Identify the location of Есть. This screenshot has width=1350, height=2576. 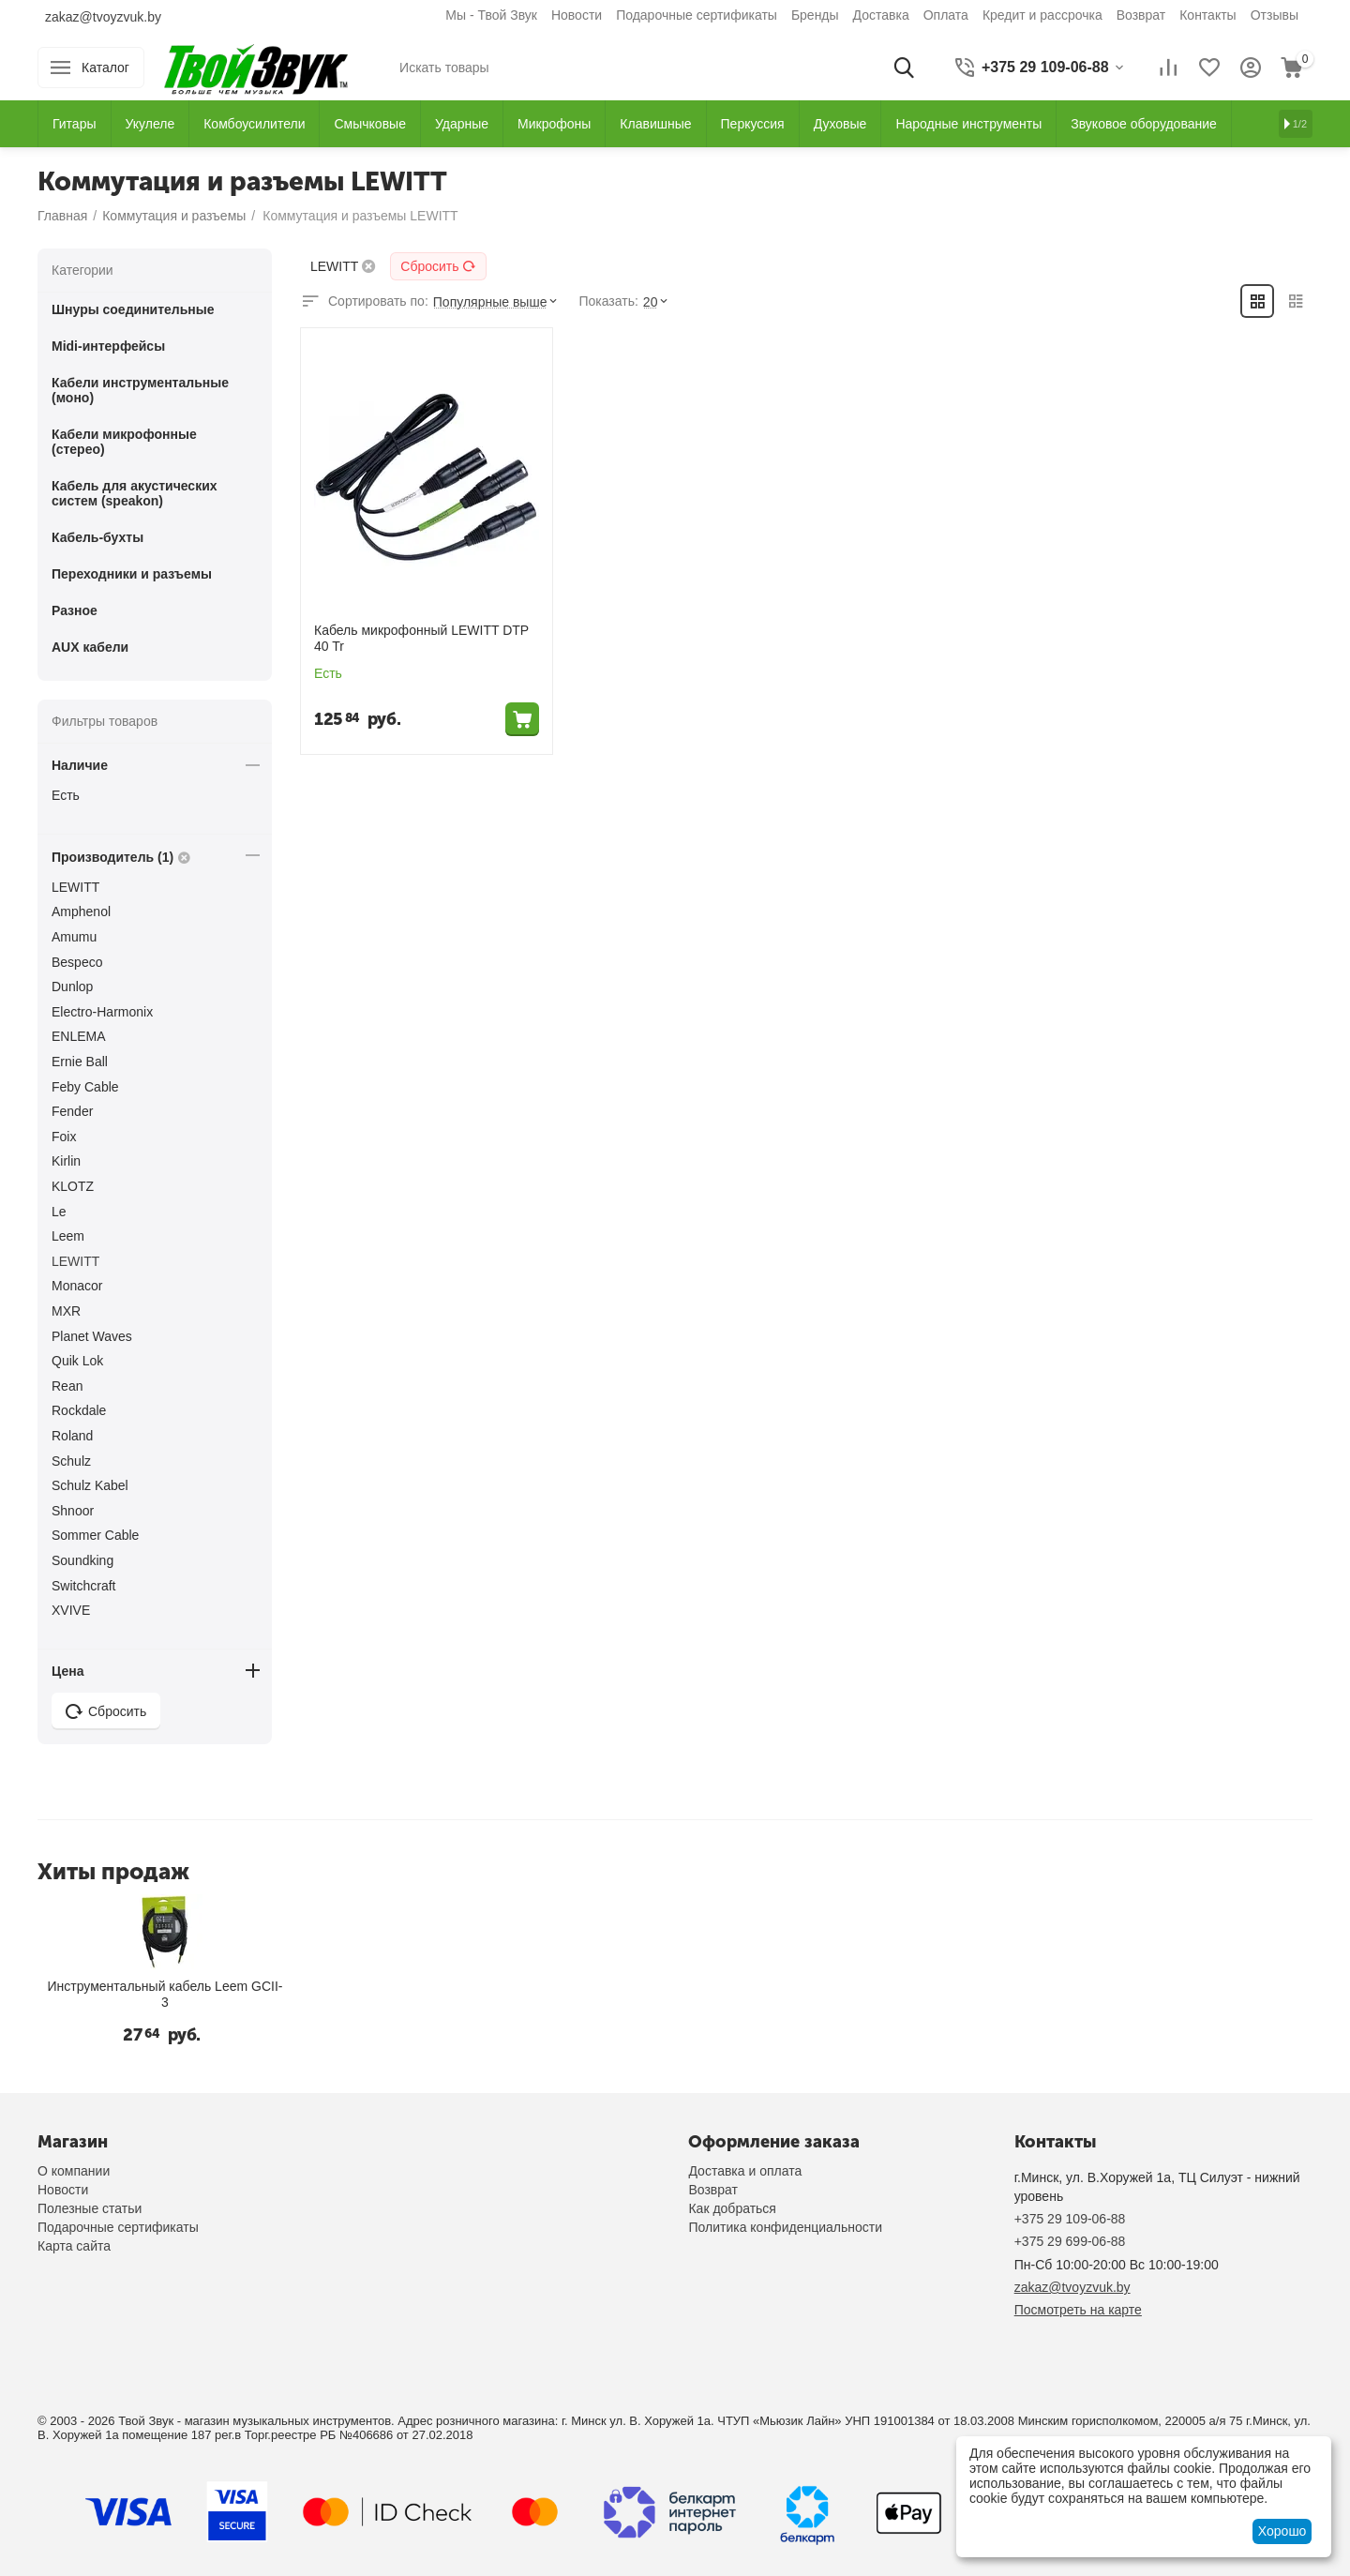
(66, 795).